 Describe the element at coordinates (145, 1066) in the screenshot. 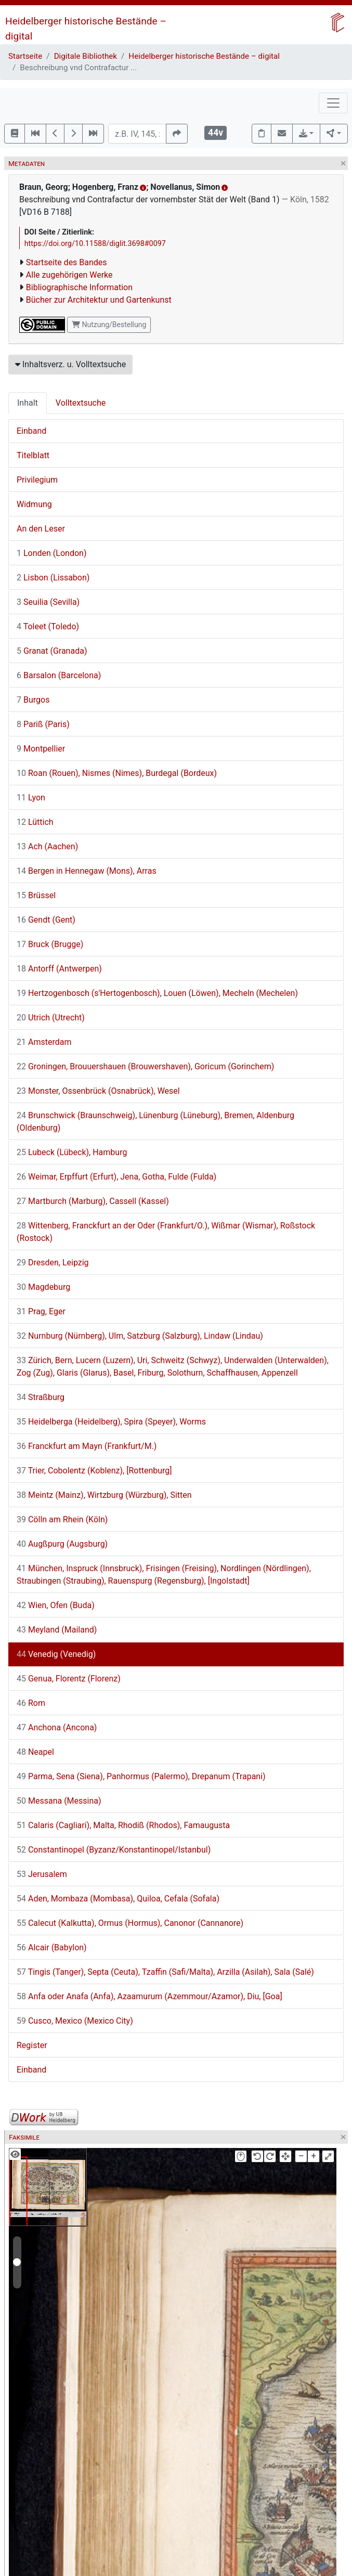

I see `Groningen, Brouuershauen (Brouwershaven), Goricum (Gorinchem)` at that location.